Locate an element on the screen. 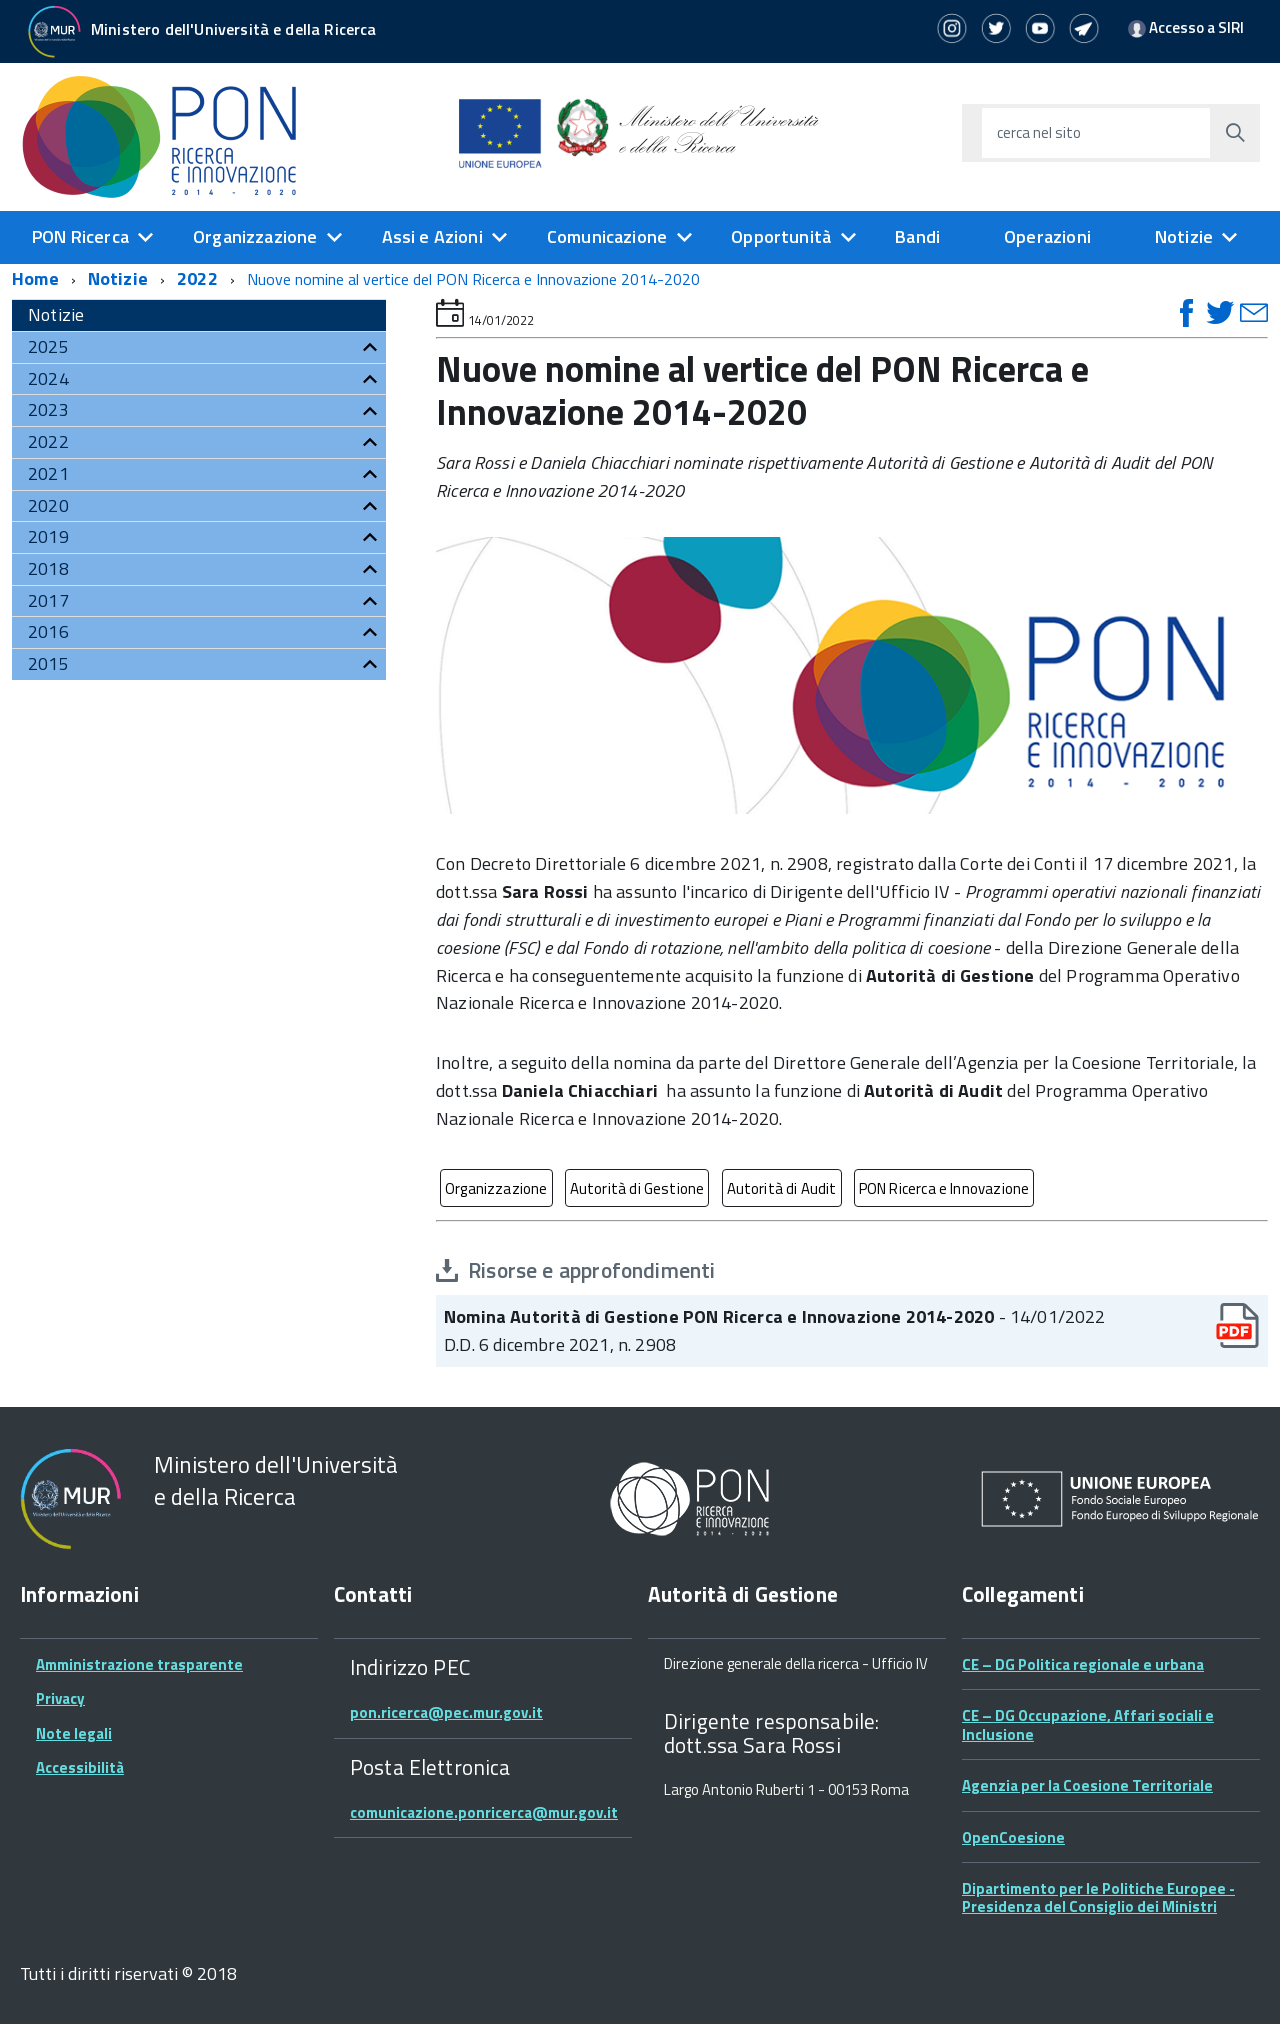 This screenshot has height=2024, width=1280. CE – DG Politica regionale e urbana is located at coordinates (1083, 1664).